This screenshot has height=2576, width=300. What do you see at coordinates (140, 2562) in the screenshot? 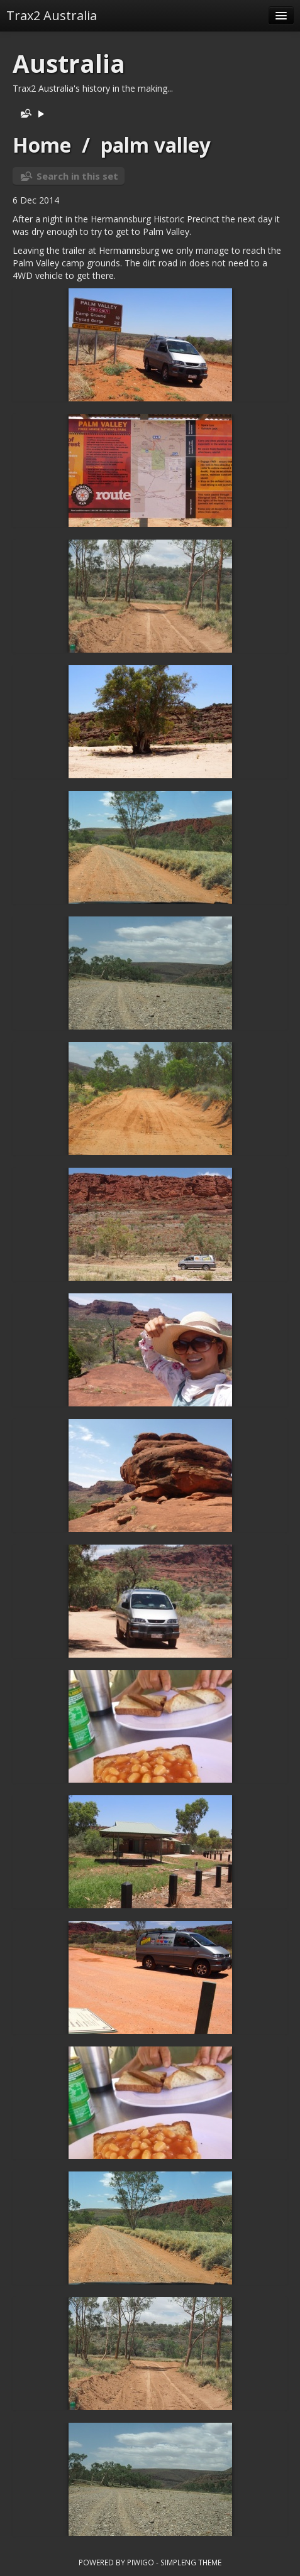
I see `Piwigo` at bounding box center [140, 2562].